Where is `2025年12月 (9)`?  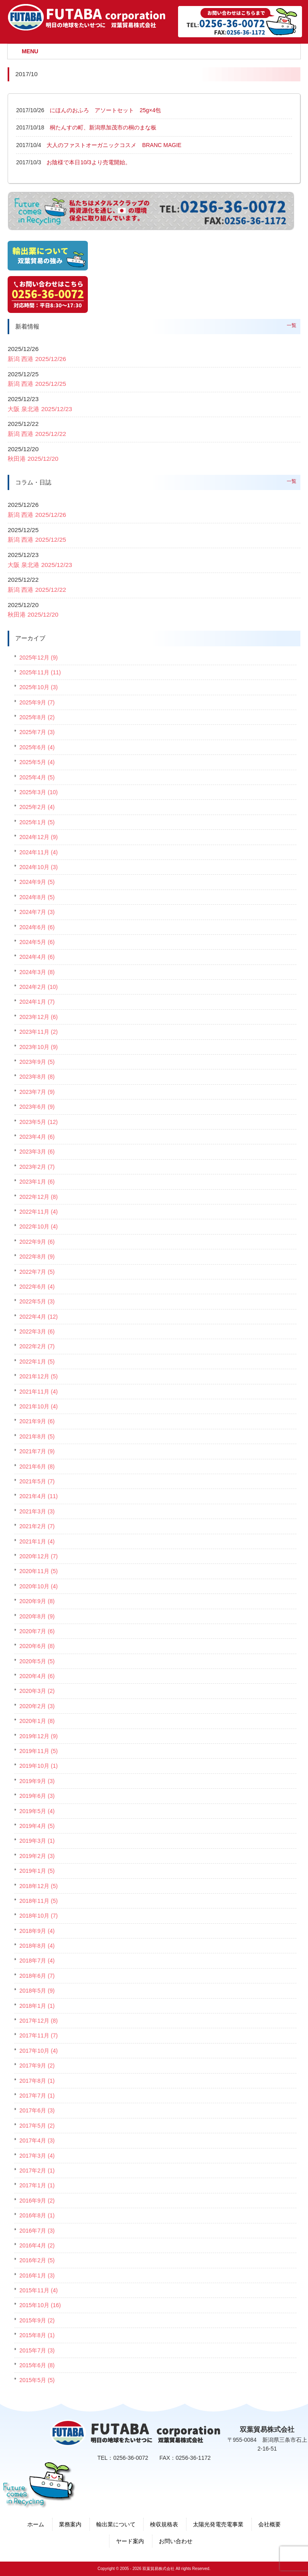 2025年12月 (9) is located at coordinates (38, 657).